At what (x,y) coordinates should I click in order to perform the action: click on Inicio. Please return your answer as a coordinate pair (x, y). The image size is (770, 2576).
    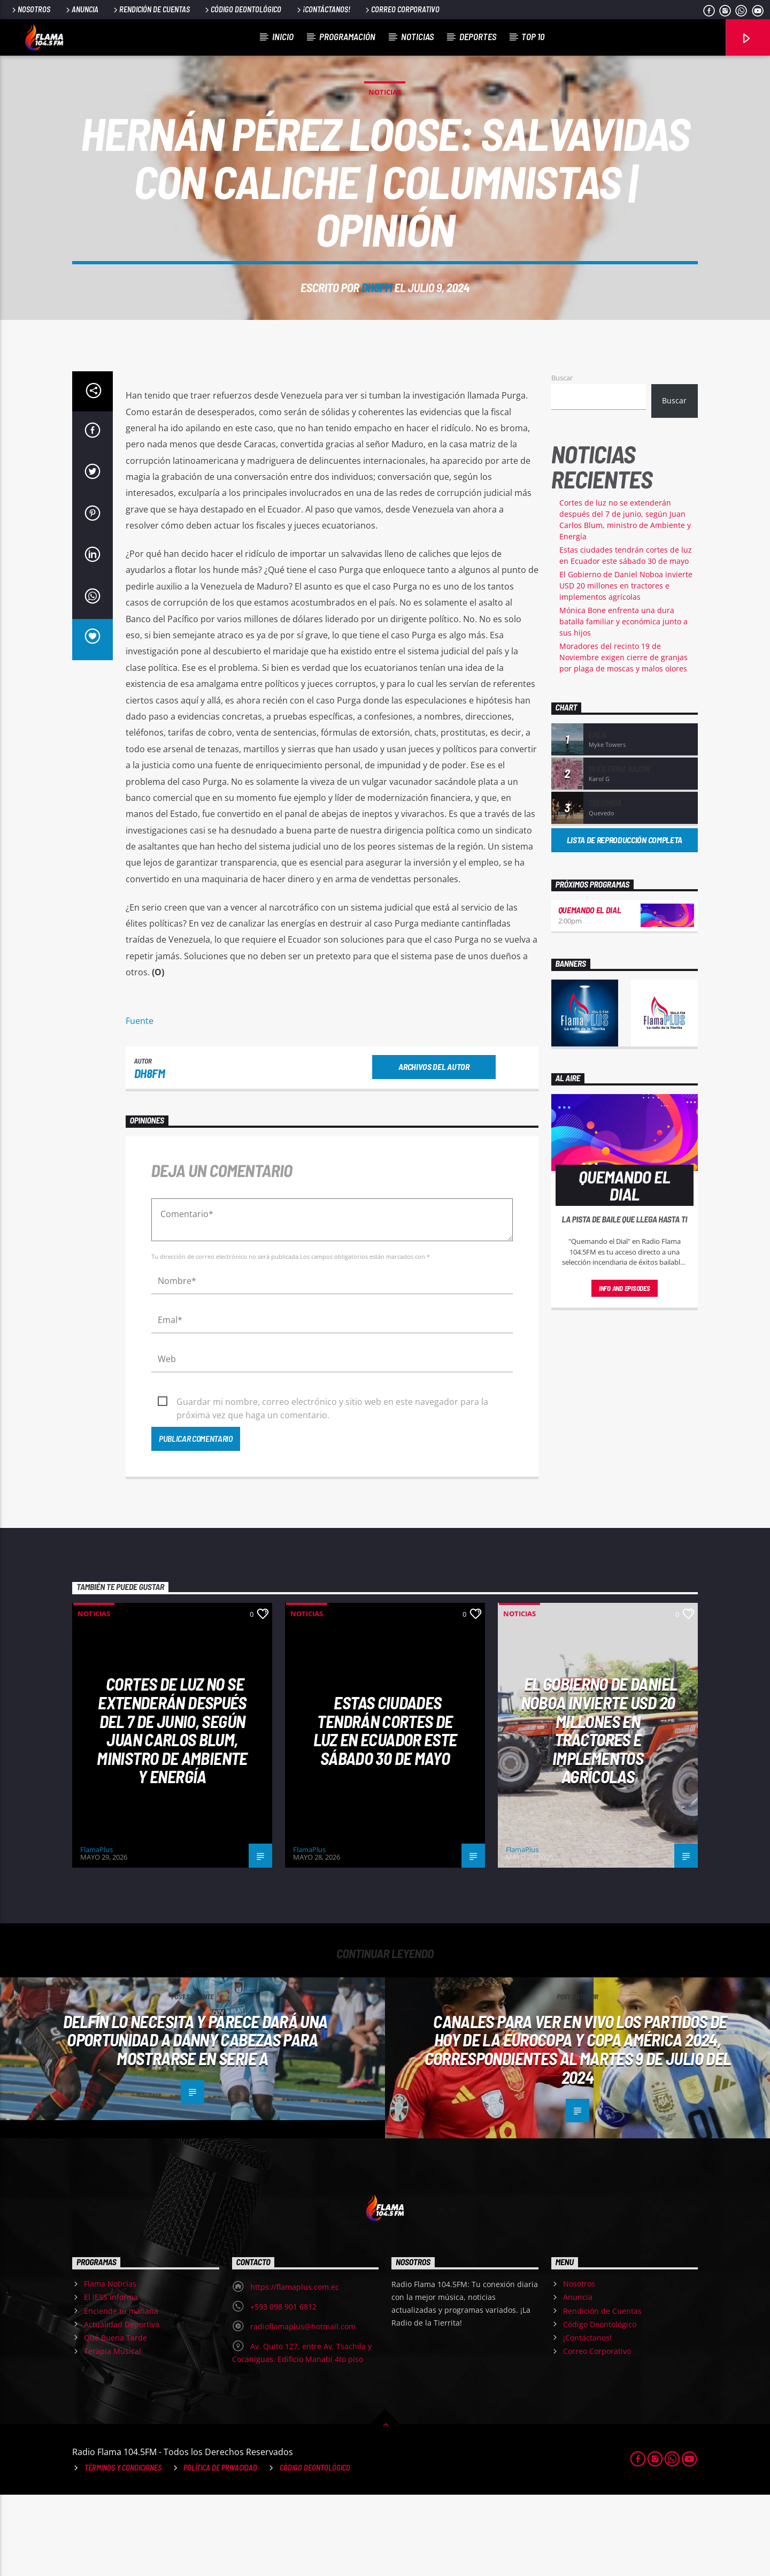
    Looking at the image, I should click on (283, 36).